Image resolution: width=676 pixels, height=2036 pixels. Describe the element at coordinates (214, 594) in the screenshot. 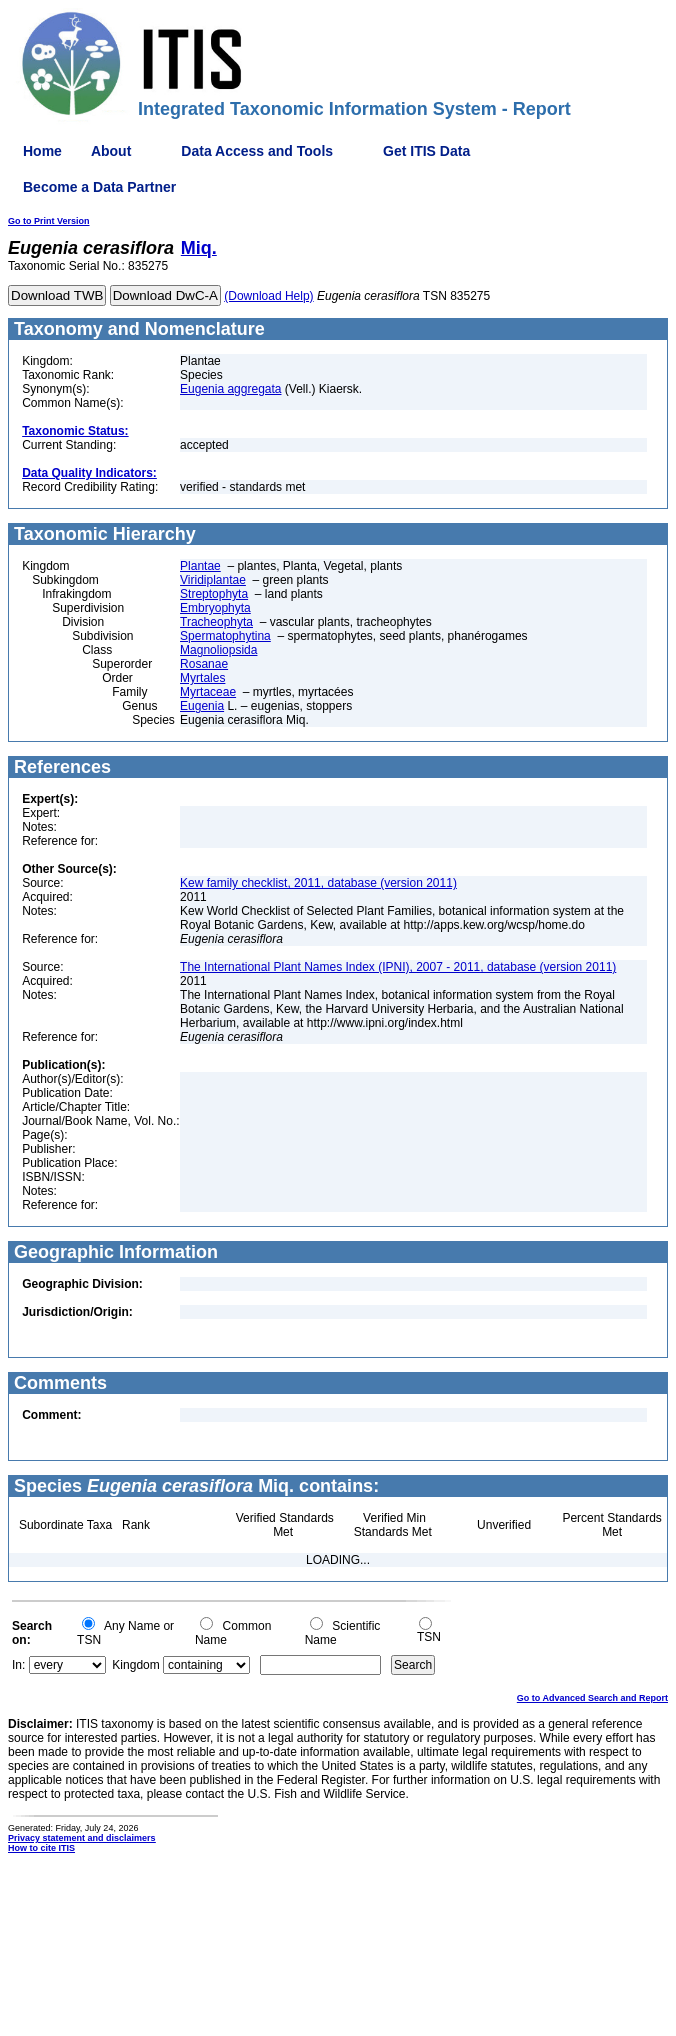

I see `Streptophyta` at that location.